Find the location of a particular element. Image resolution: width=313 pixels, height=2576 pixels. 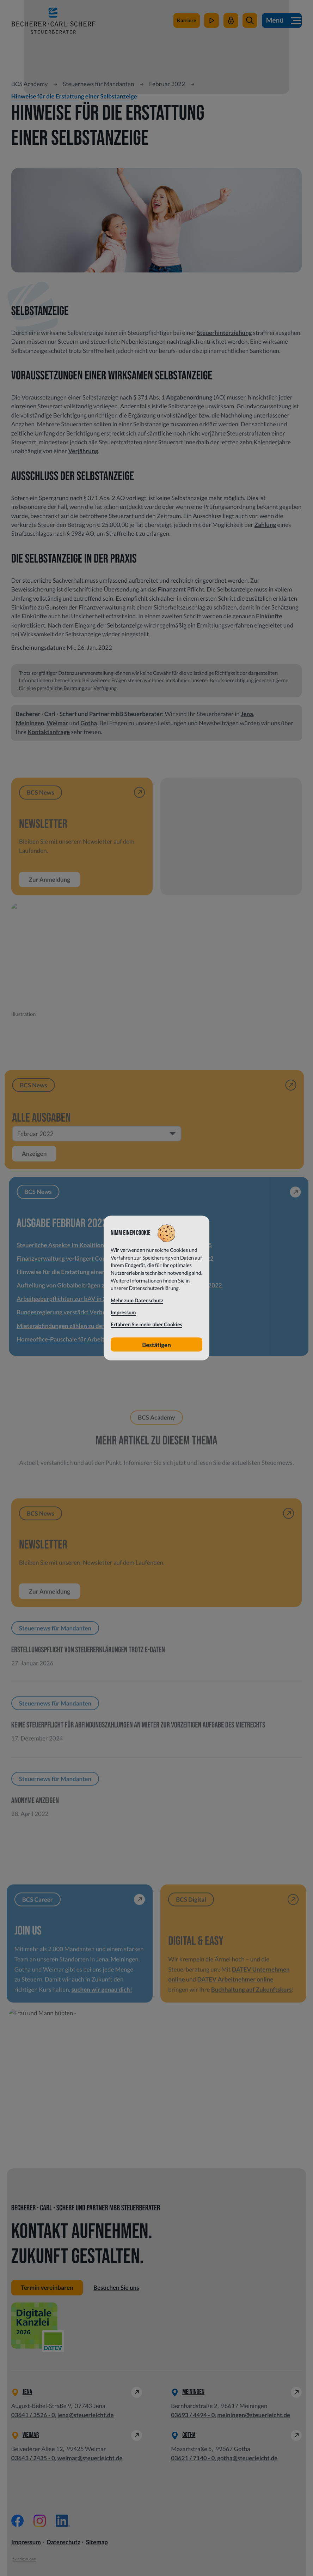

[Telefon: +49364324350] is located at coordinates (33, 2458).